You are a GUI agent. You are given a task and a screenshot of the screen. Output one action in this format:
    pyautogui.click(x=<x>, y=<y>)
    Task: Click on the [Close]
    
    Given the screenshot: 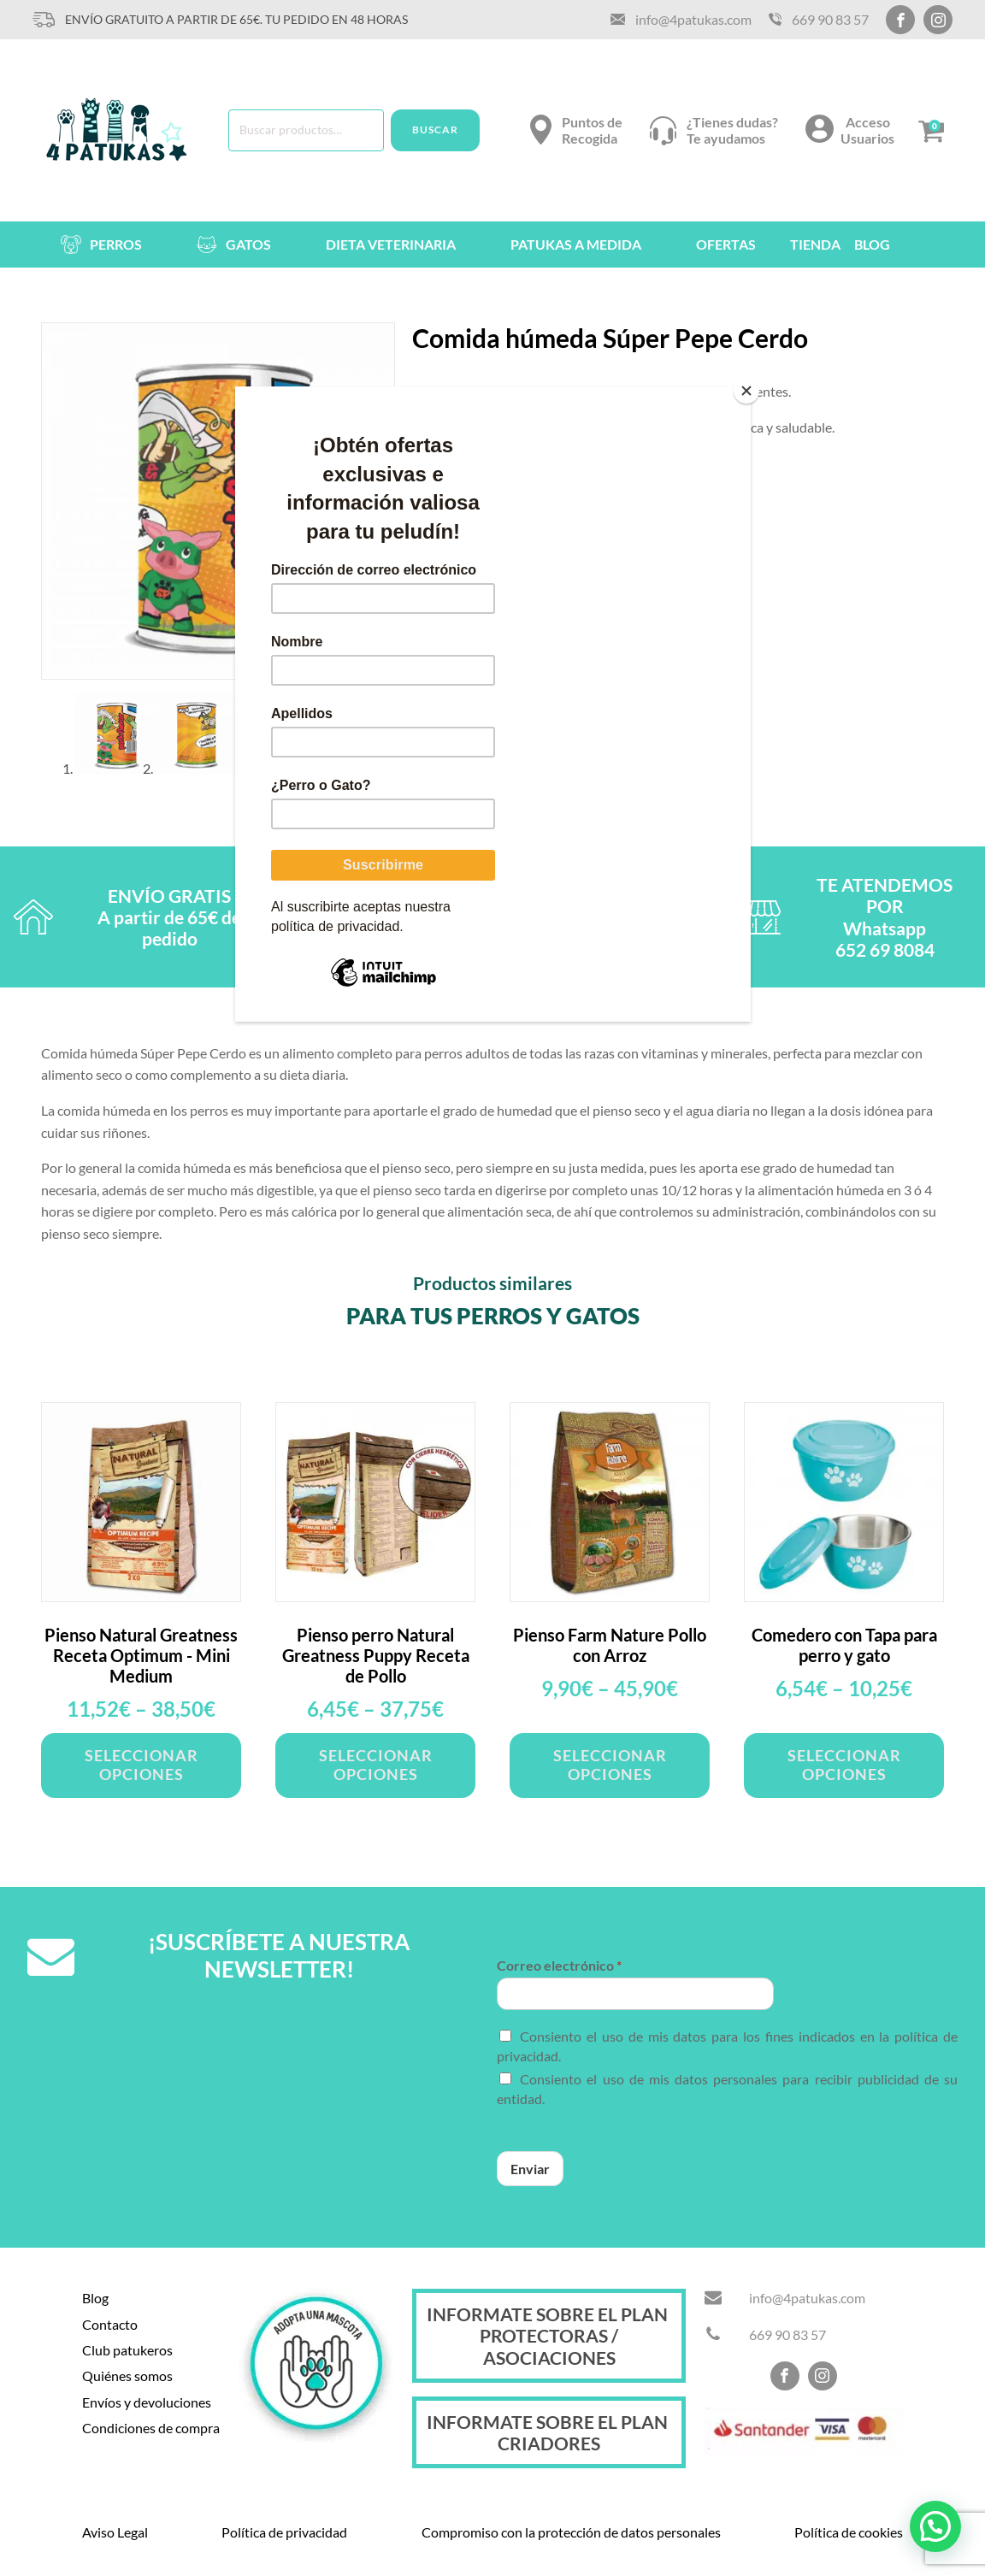 What is the action you would take?
    pyautogui.click(x=746, y=391)
    